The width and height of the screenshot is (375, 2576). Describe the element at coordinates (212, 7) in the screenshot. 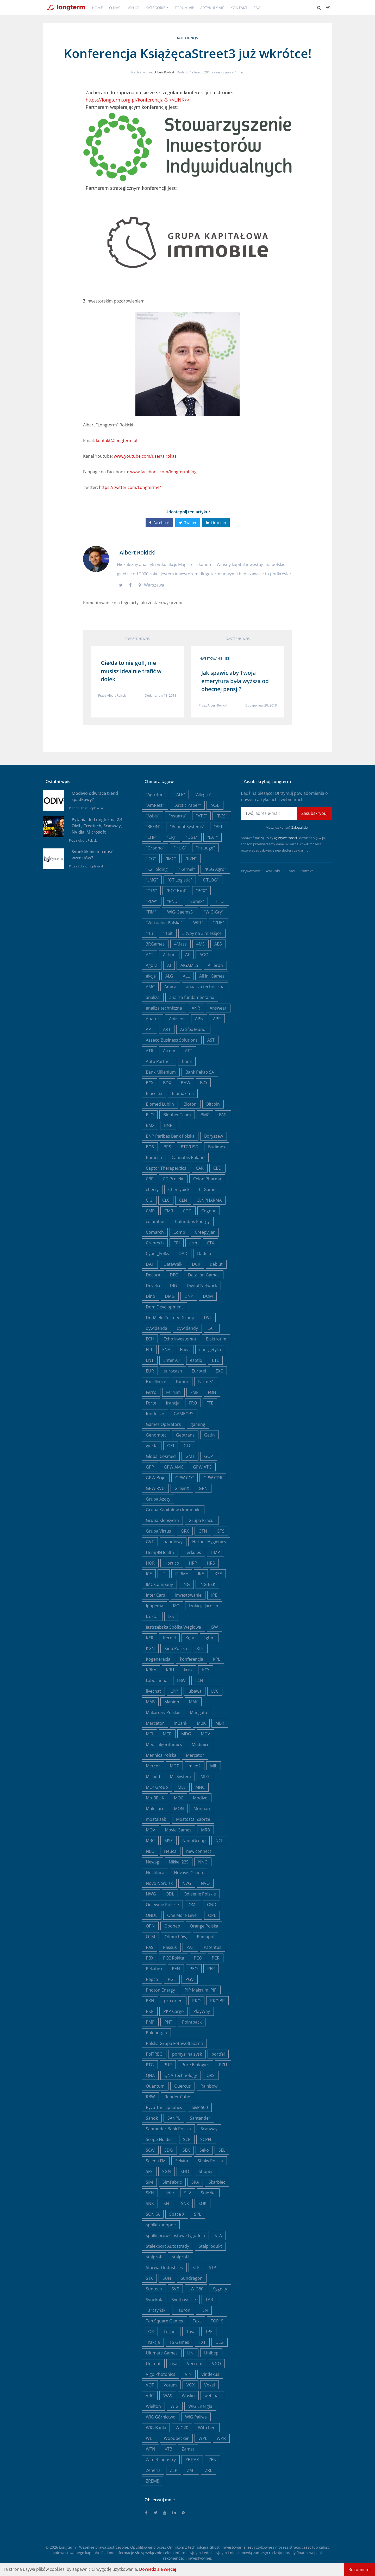

I see `Artykuły VIP` at that location.